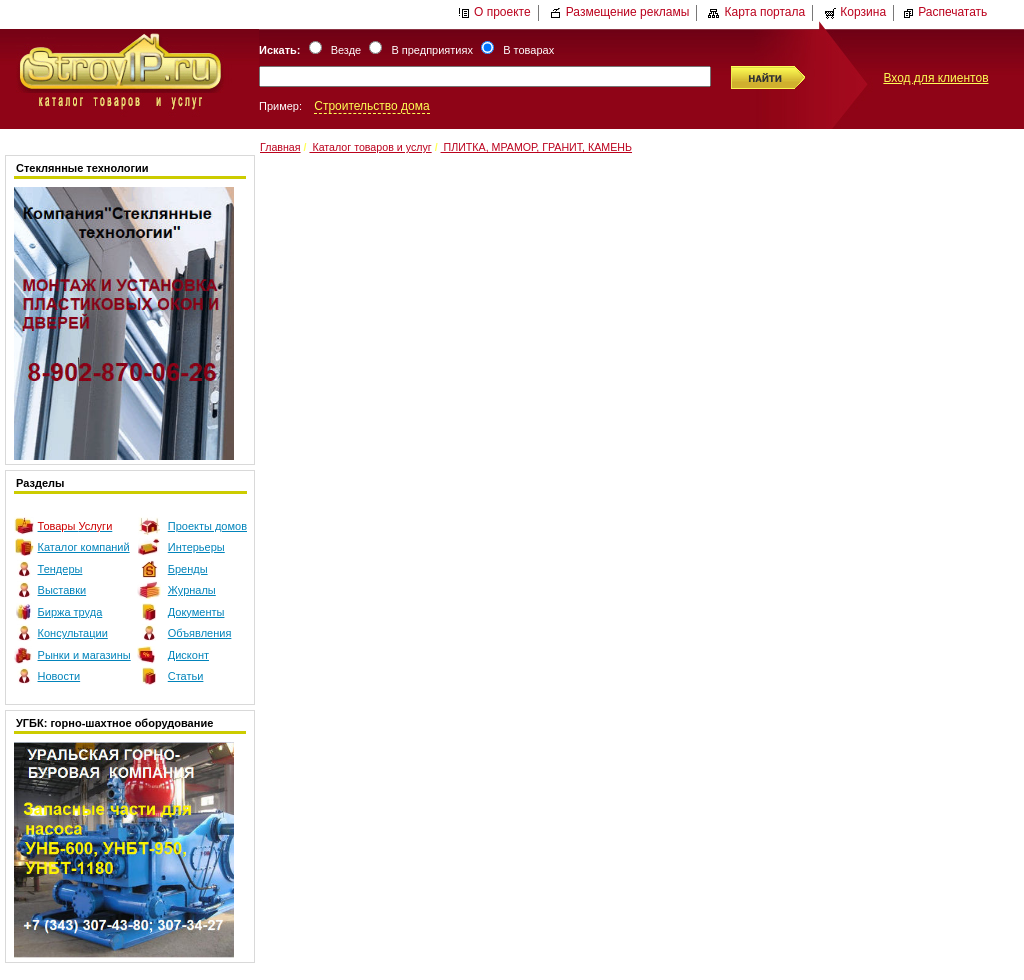 This screenshot has height=980, width=1024. I want to click on Бренды, so click(188, 569).